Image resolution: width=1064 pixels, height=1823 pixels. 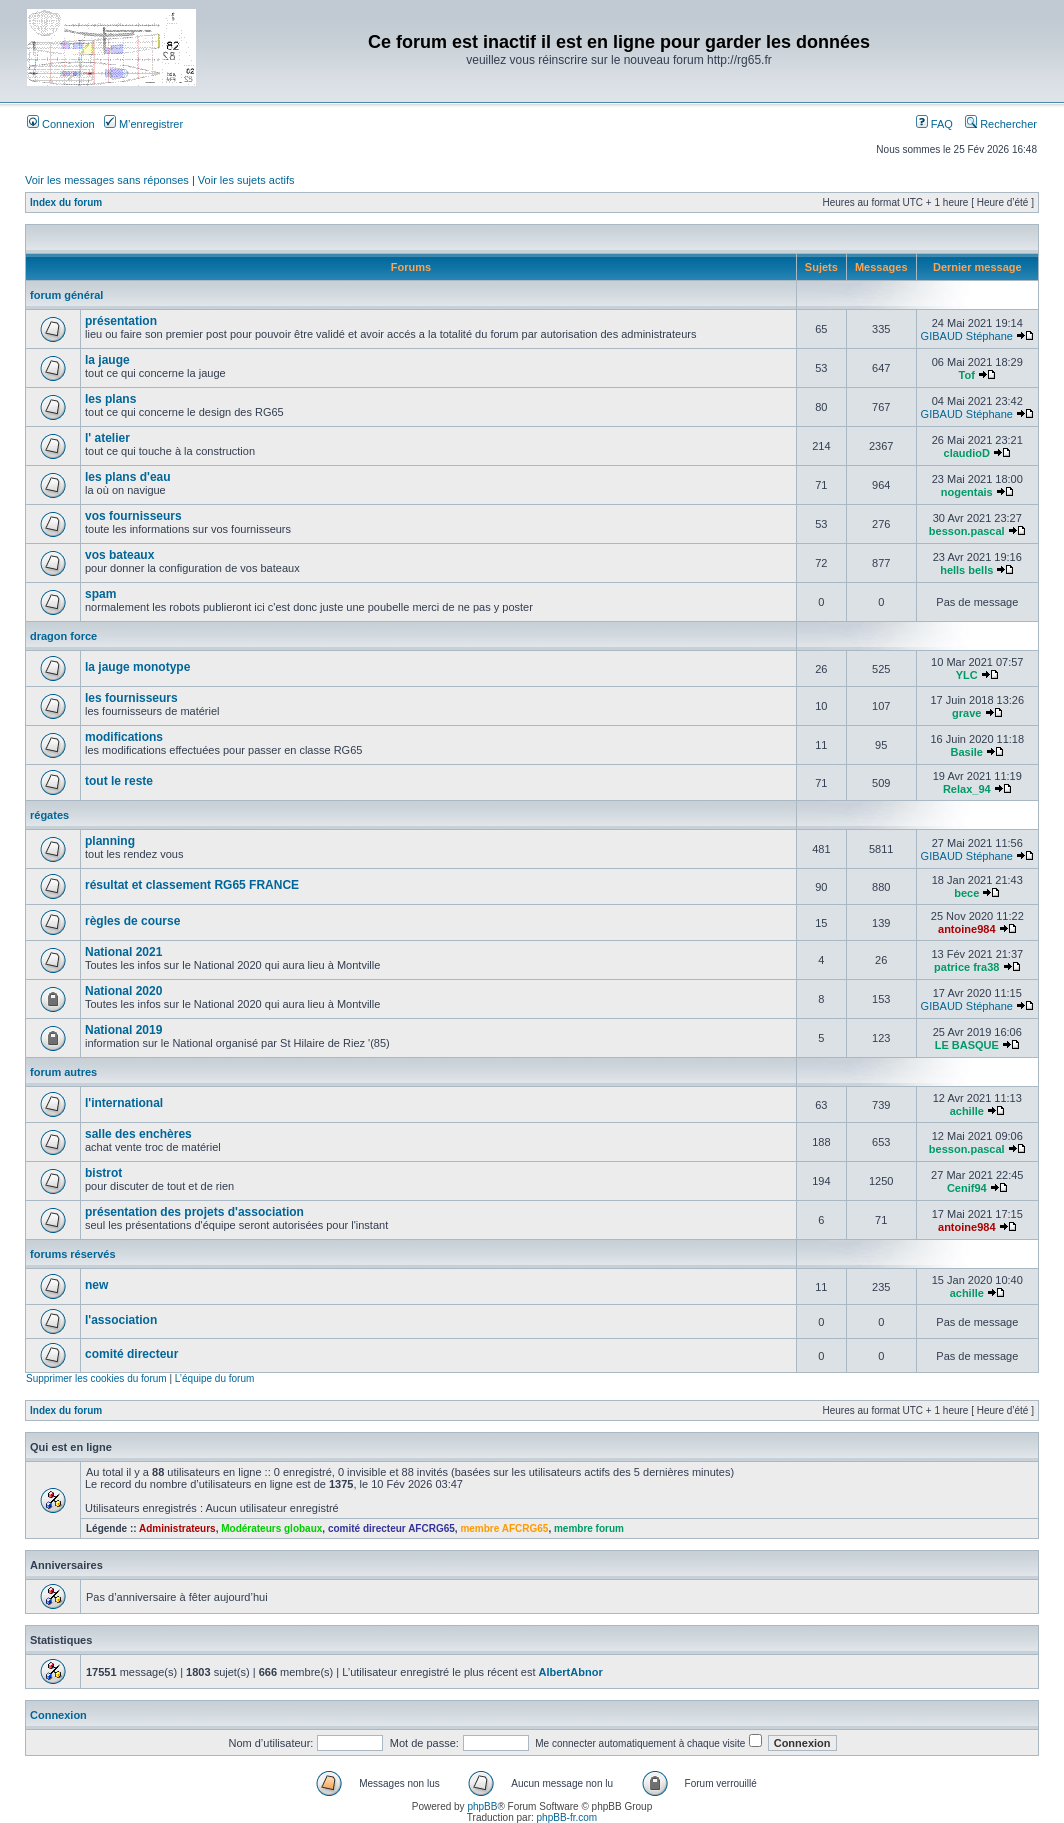 What do you see at coordinates (504, 1528) in the screenshot?
I see `membre AFCRG65` at bounding box center [504, 1528].